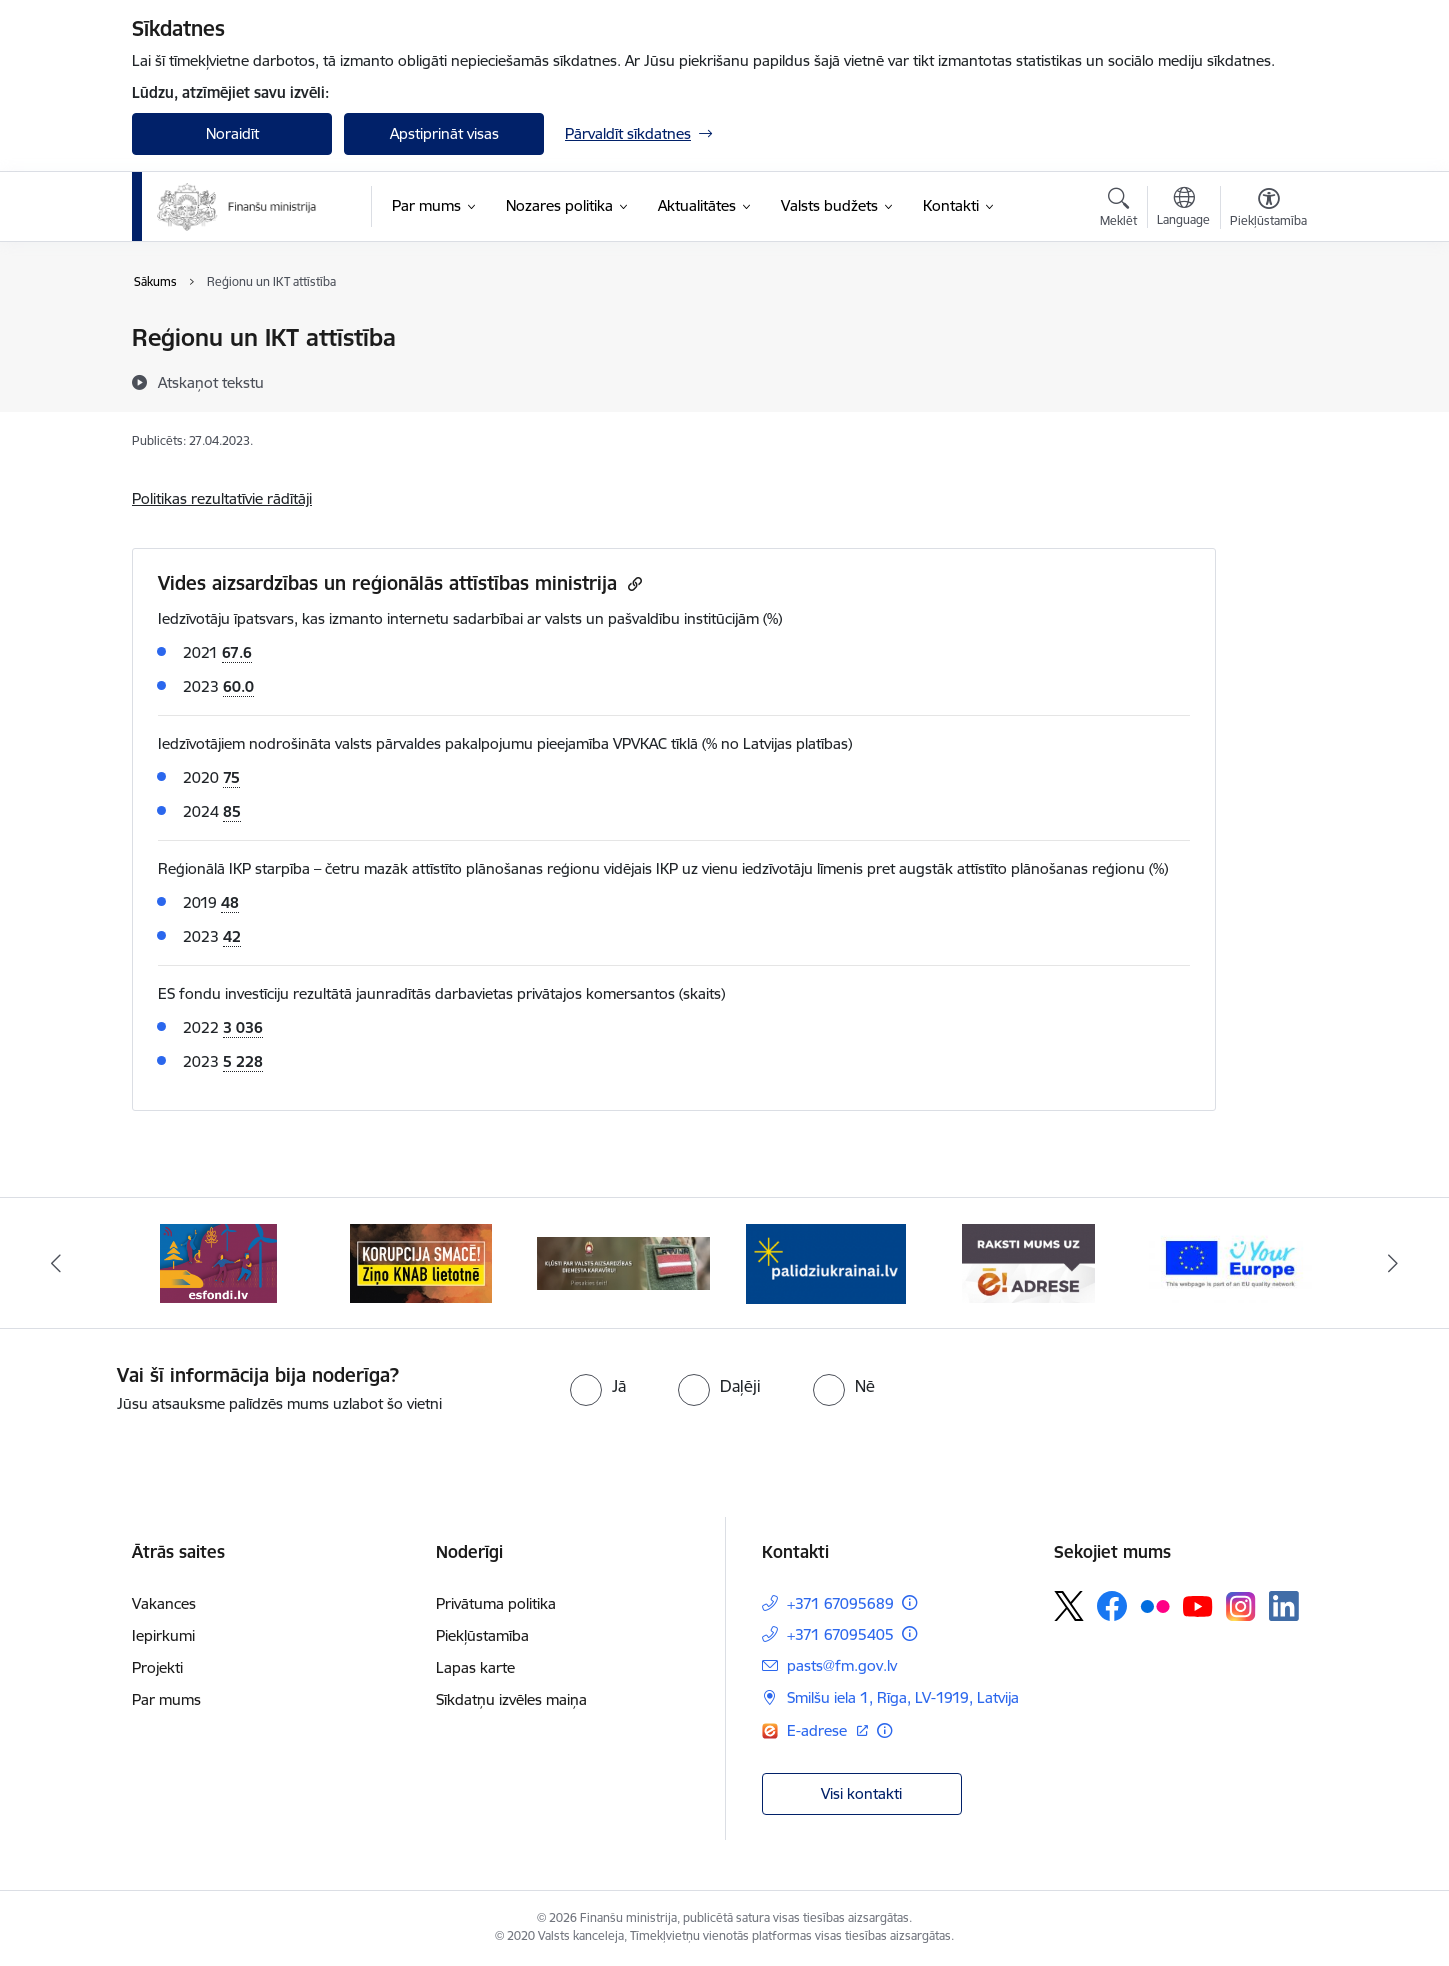 Image resolution: width=1449 pixels, height=1966 pixels. Describe the element at coordinates (232, 133) in the screenshot. I see `Noraidīt` at that location.